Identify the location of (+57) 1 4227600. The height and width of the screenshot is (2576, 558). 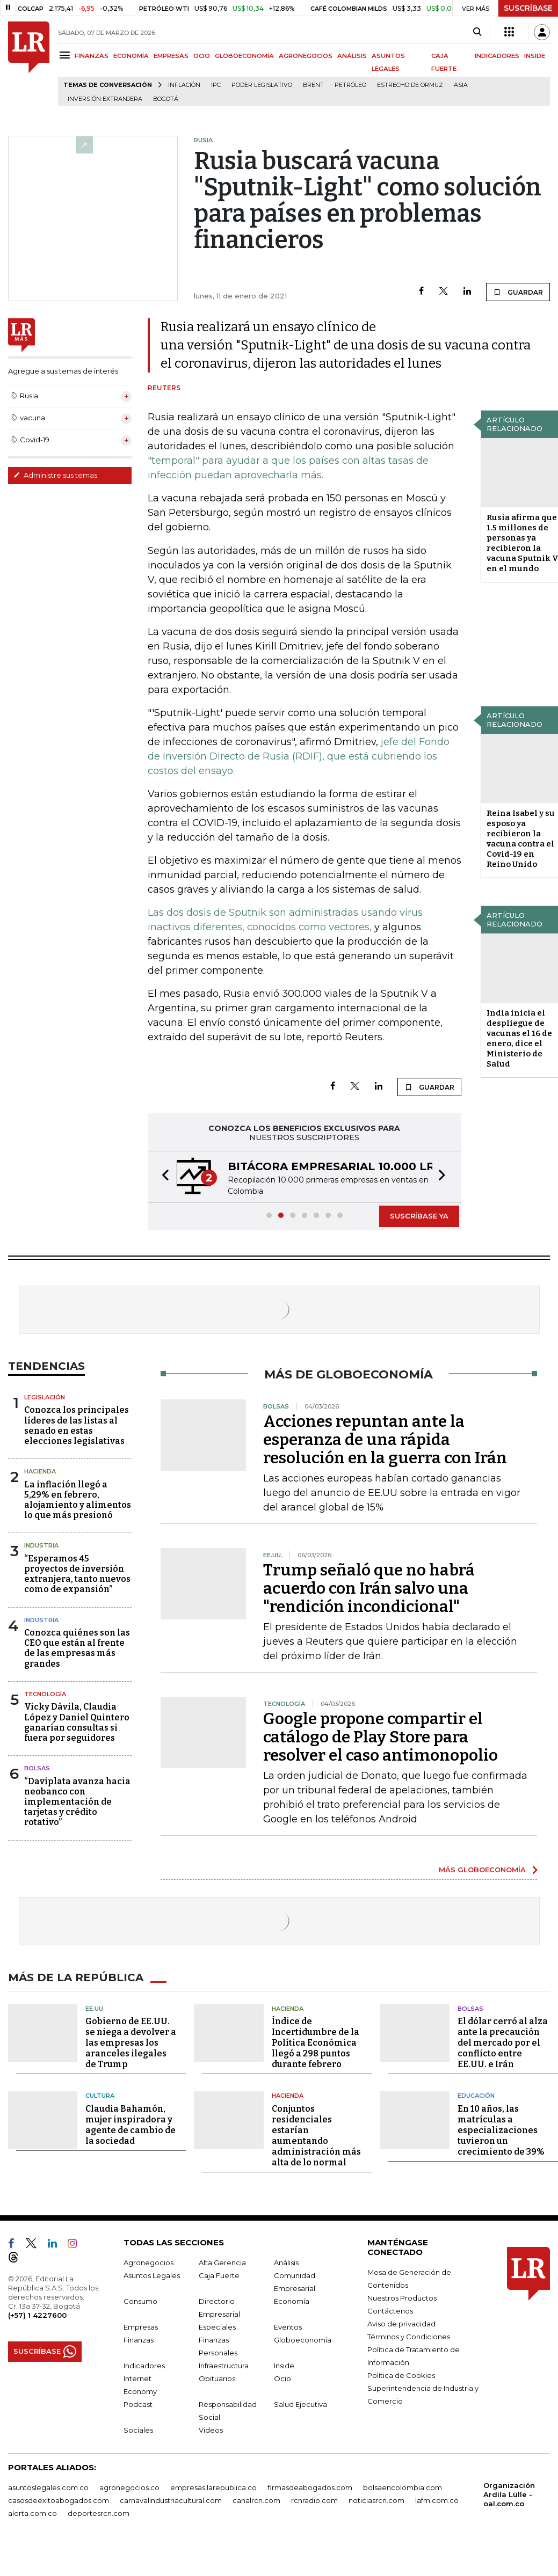
(37, 2315).